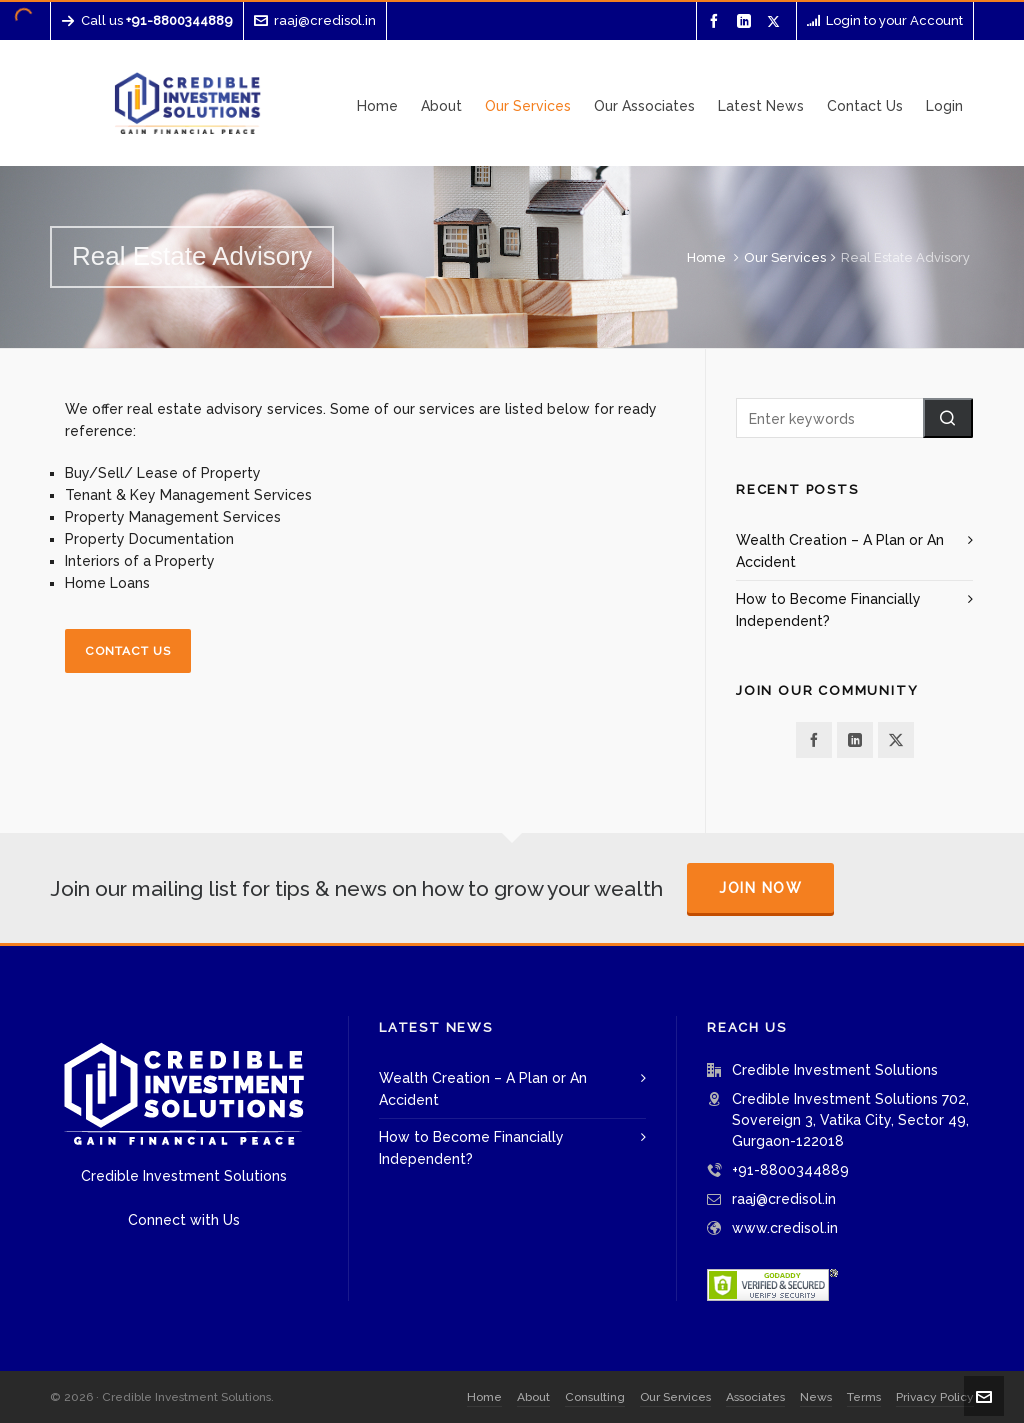 This screenshot has width=1024, height=1423. What do you see at coordinates (935, 1397) in the screenshot?
I see `Privacy Policy` at bounding box center [935, 1397].